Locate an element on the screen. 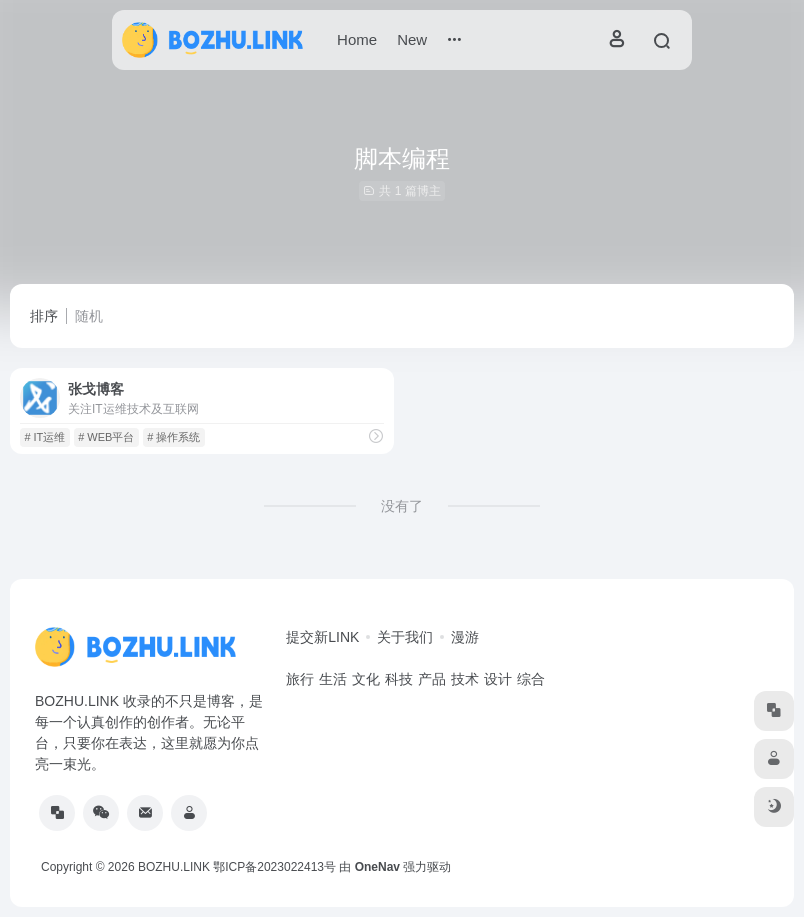  Home is located at coordinates (357, 39).